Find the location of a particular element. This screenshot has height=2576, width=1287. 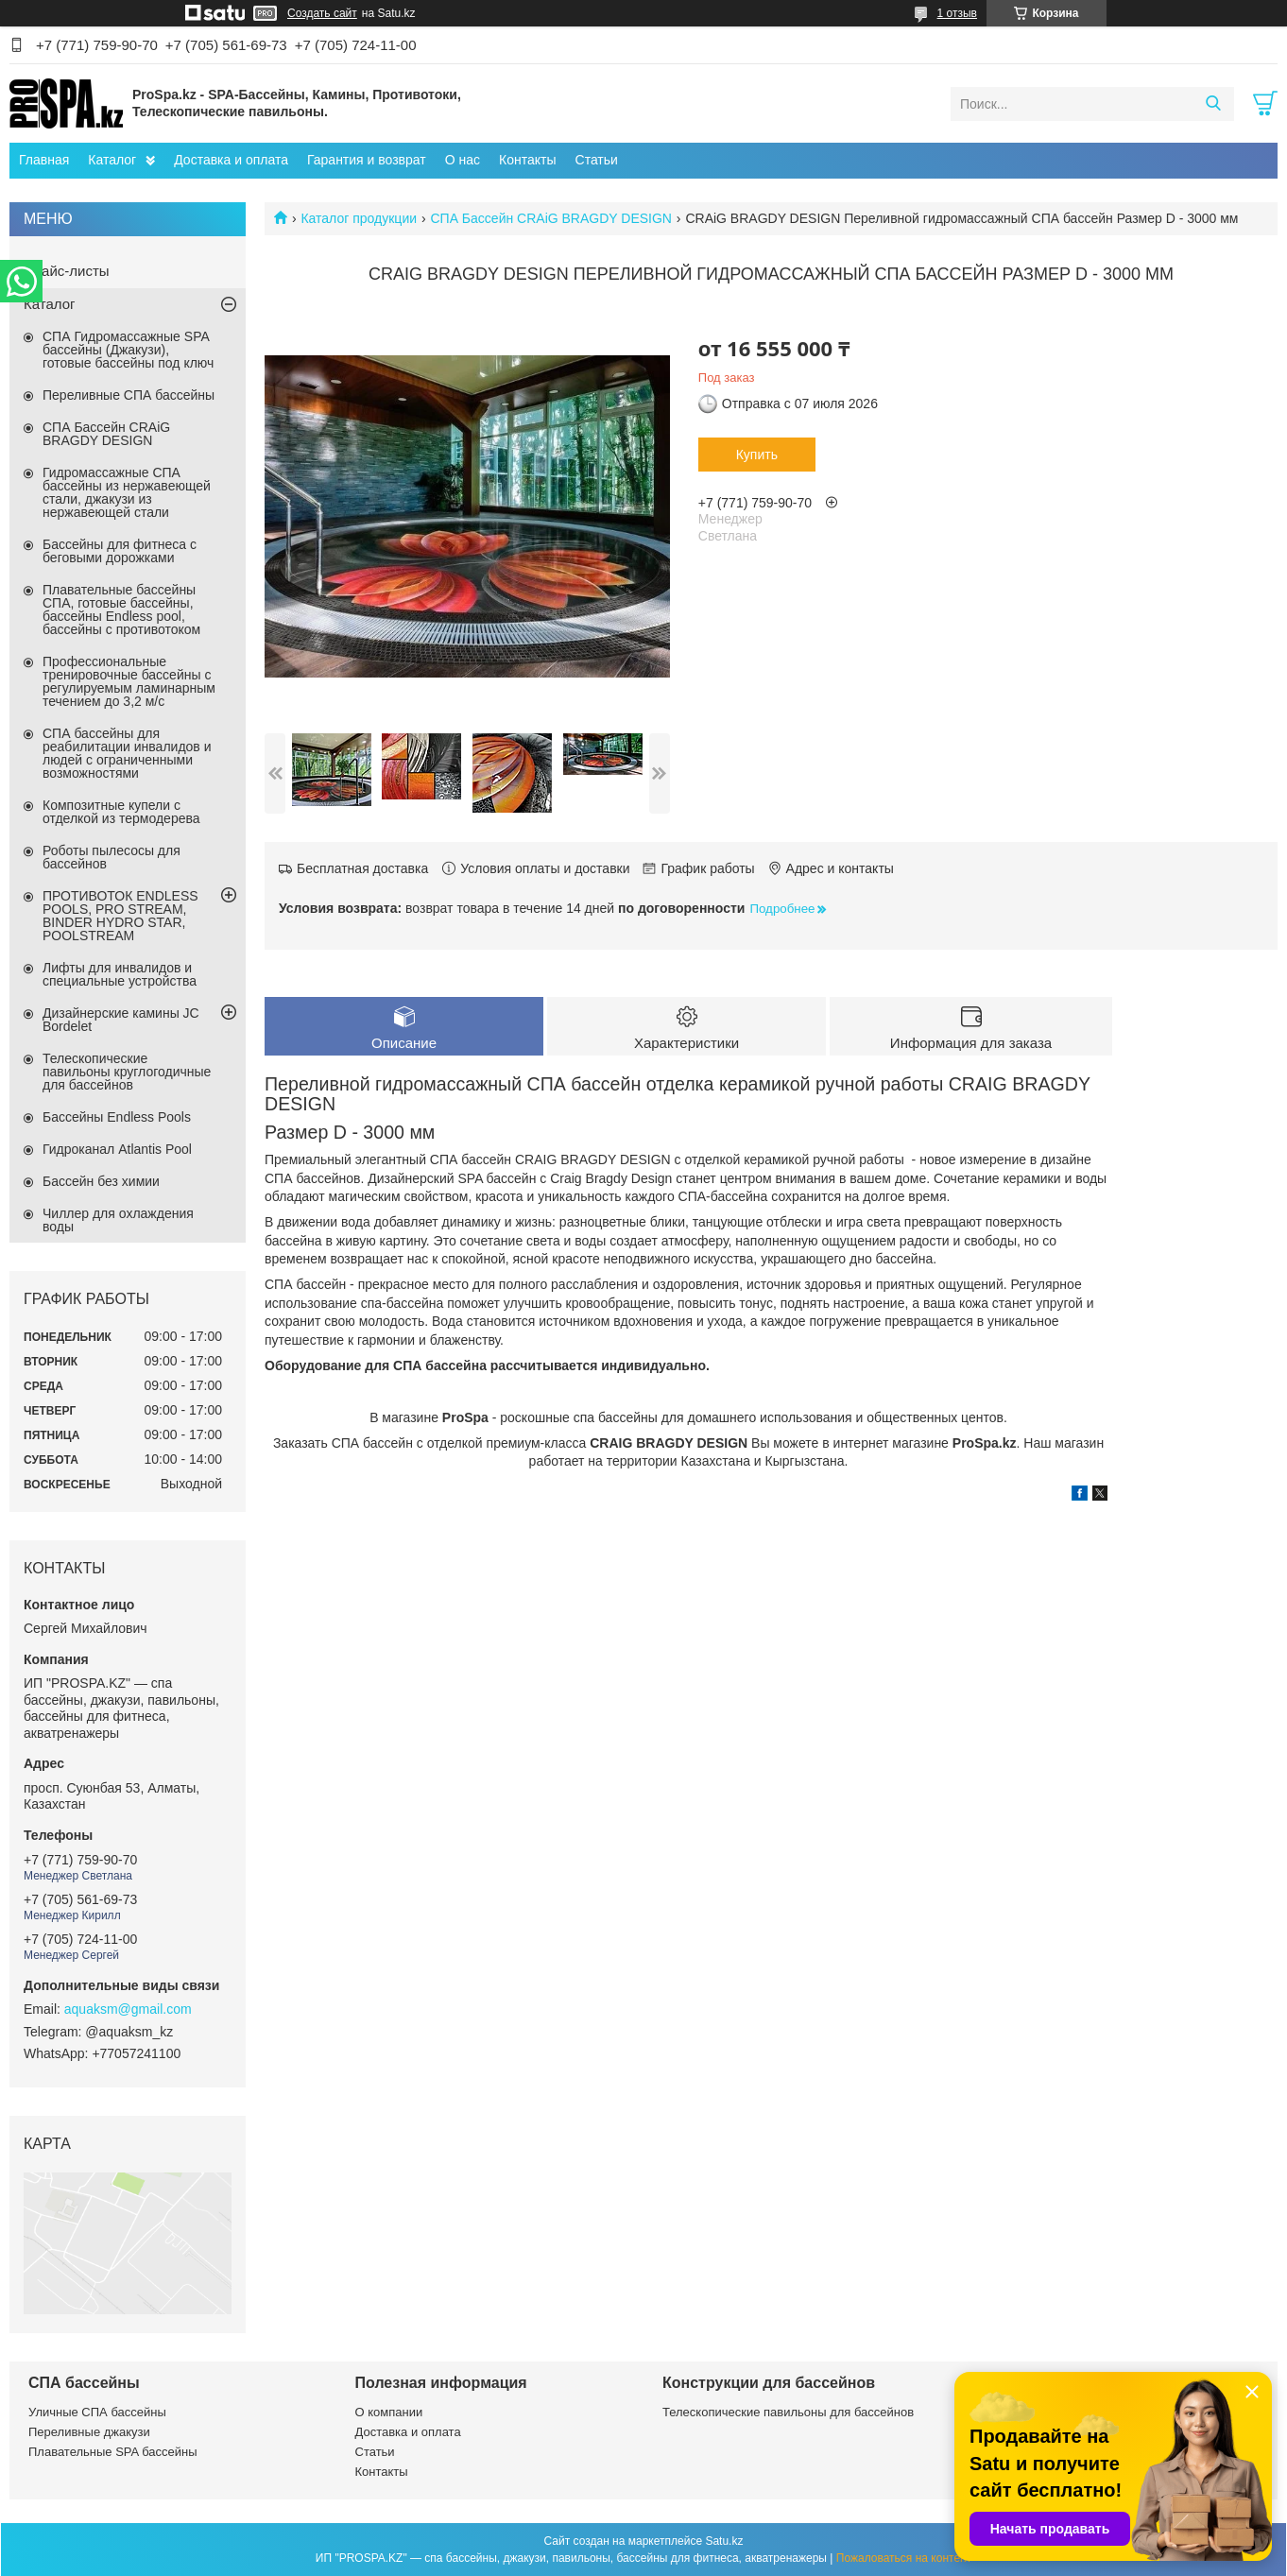

Профессиональные тренировочные бассейны с регулируемым ламинарным течением до 3,2 м/с is located at coordinates (129, 681).